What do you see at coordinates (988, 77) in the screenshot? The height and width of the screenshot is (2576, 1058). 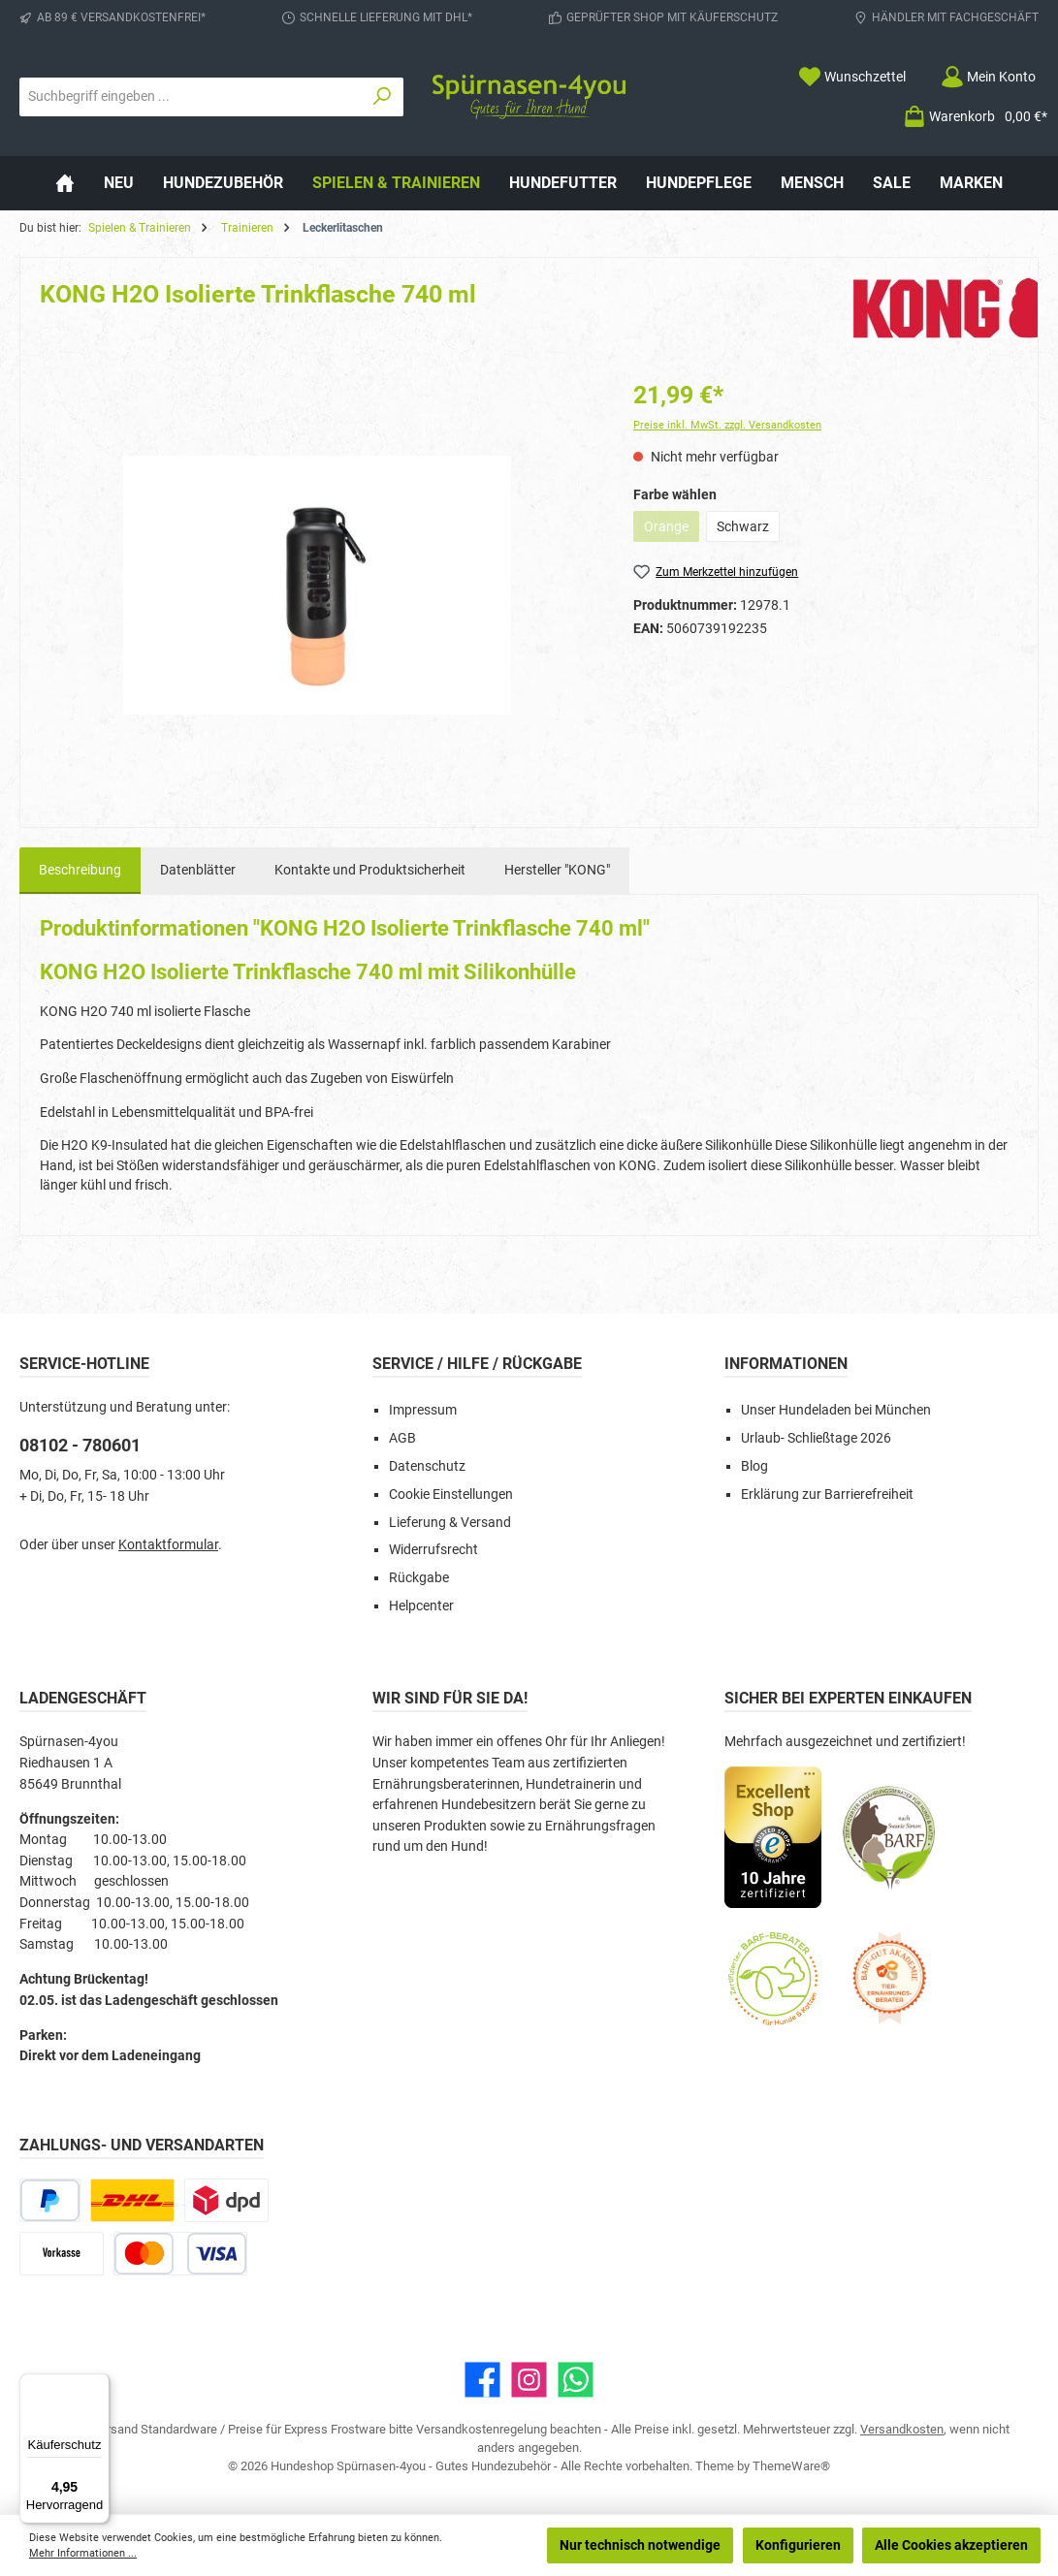 I see `[Mein Konto]` at bounding box center [988, 77].